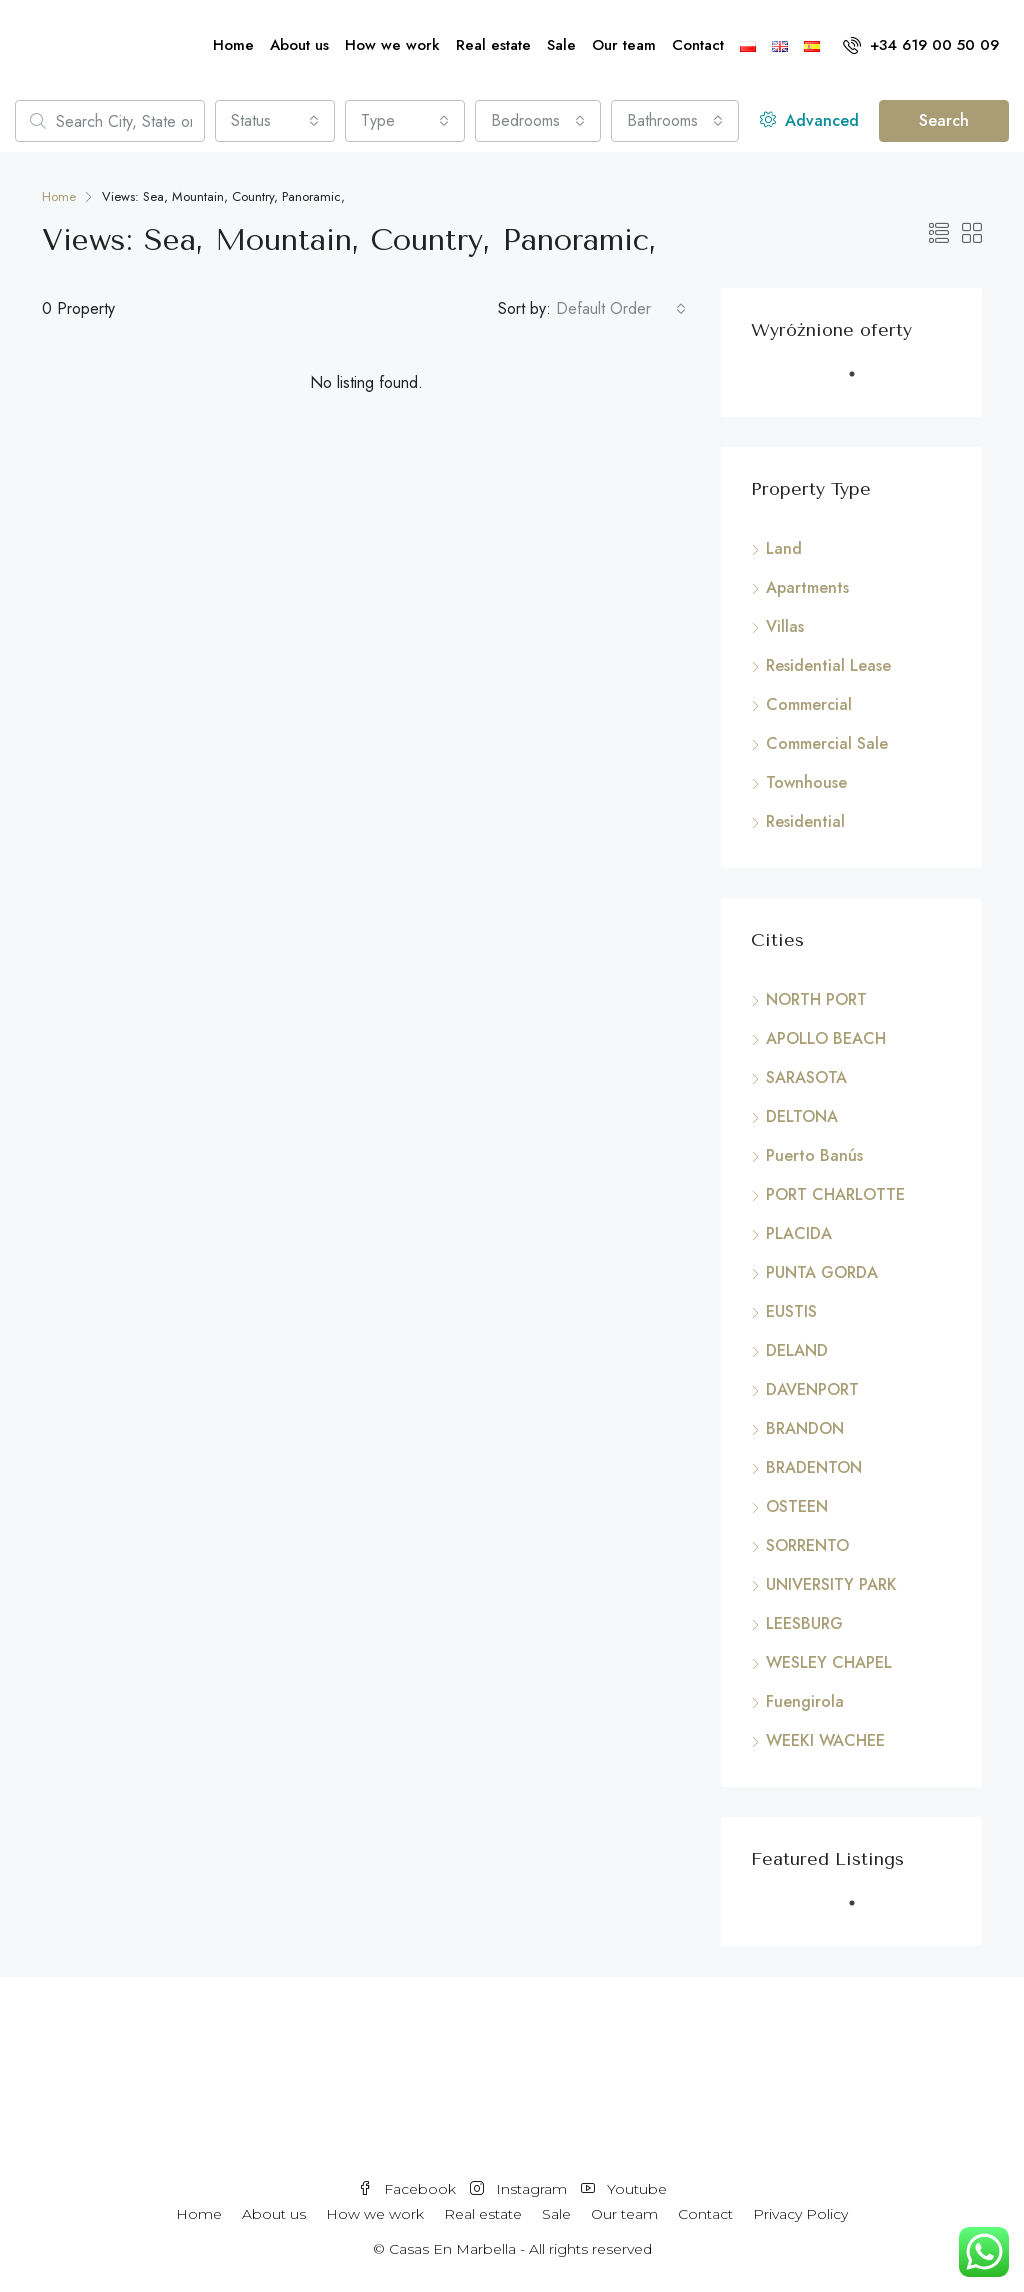  I want to click on Puerto Banús, so click(814, 1155).